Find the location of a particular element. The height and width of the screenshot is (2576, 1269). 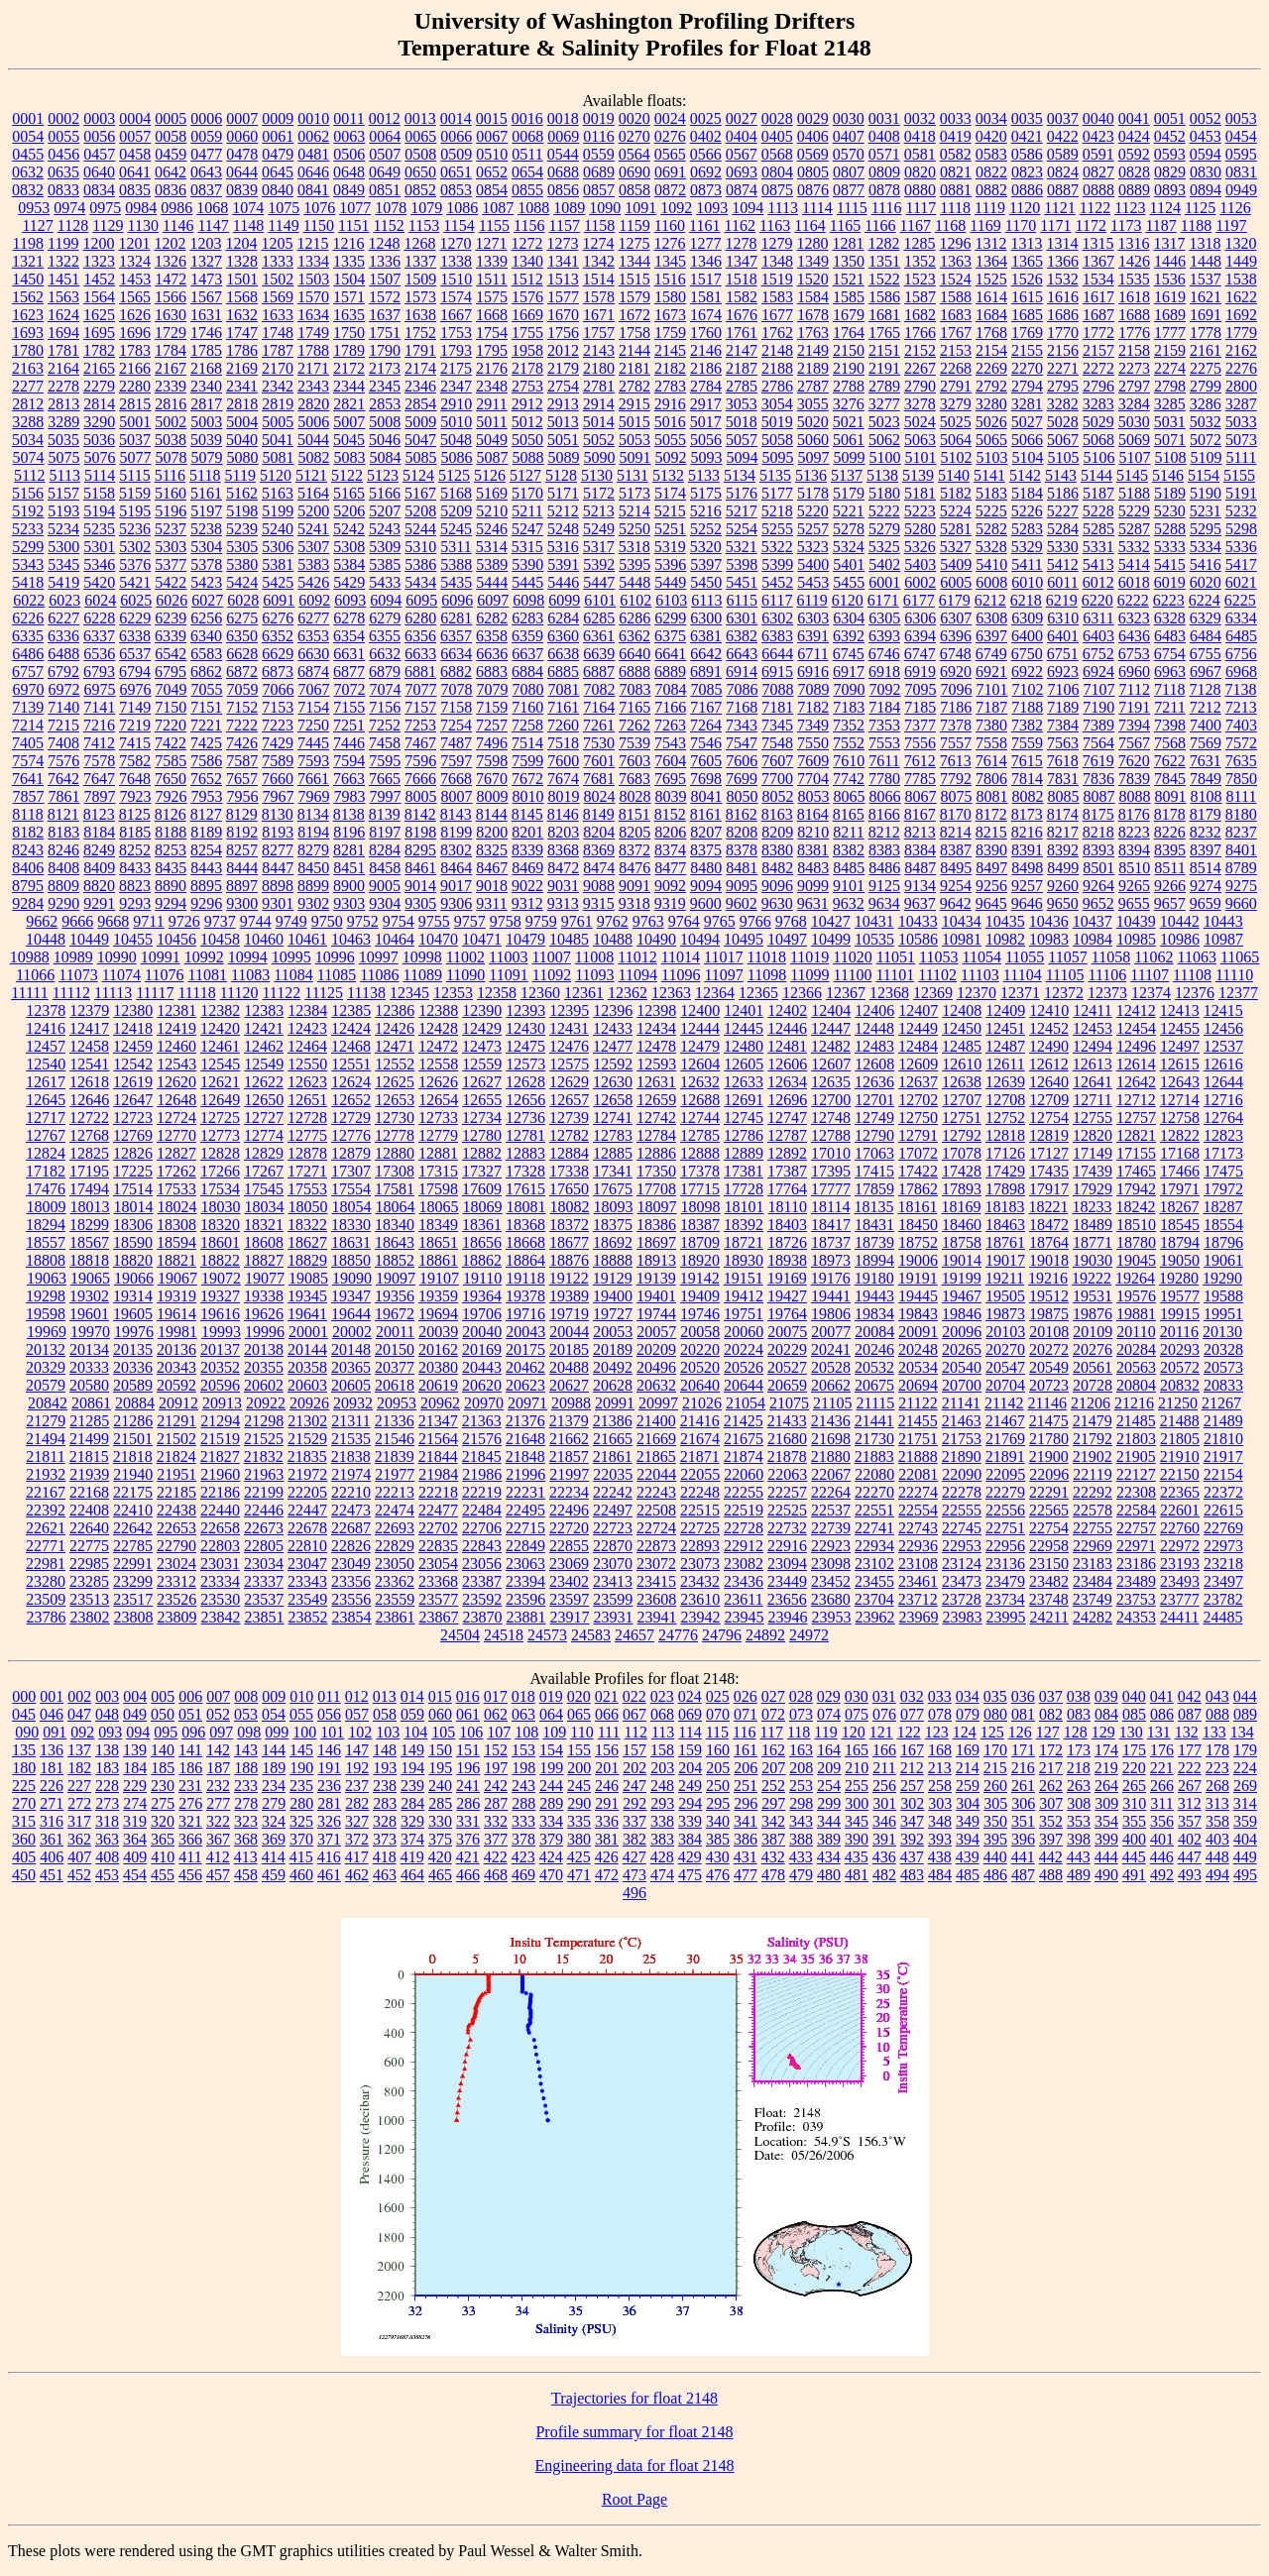

9304 is located at coordinates (385, 903).